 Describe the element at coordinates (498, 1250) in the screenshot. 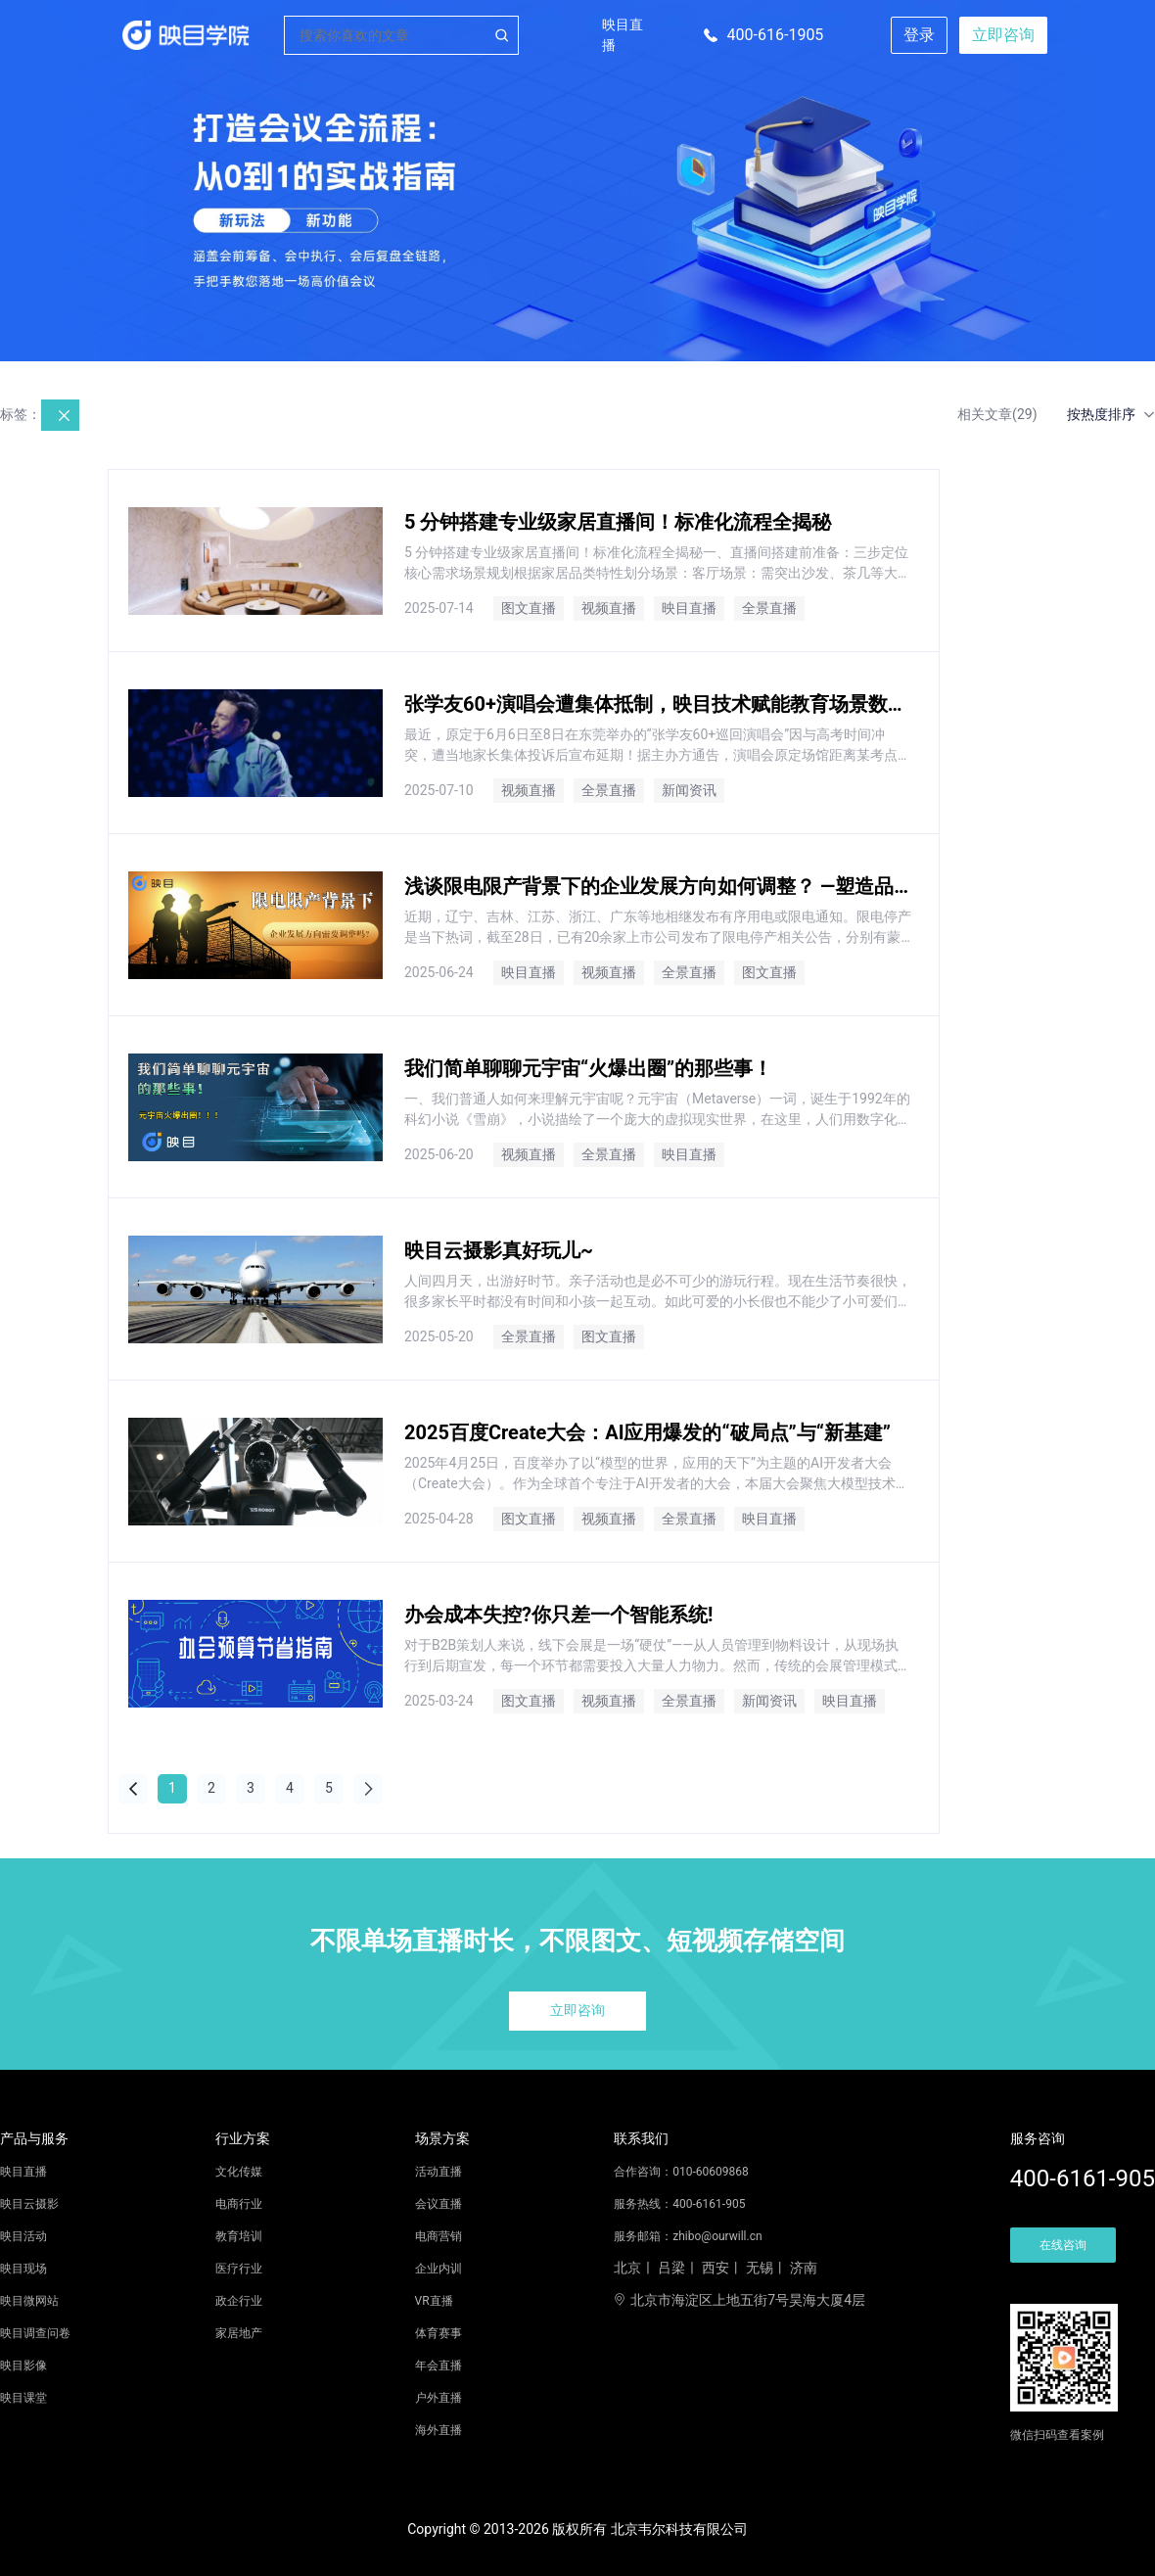

I see `映目云摄影真好玩儿~` at that location.